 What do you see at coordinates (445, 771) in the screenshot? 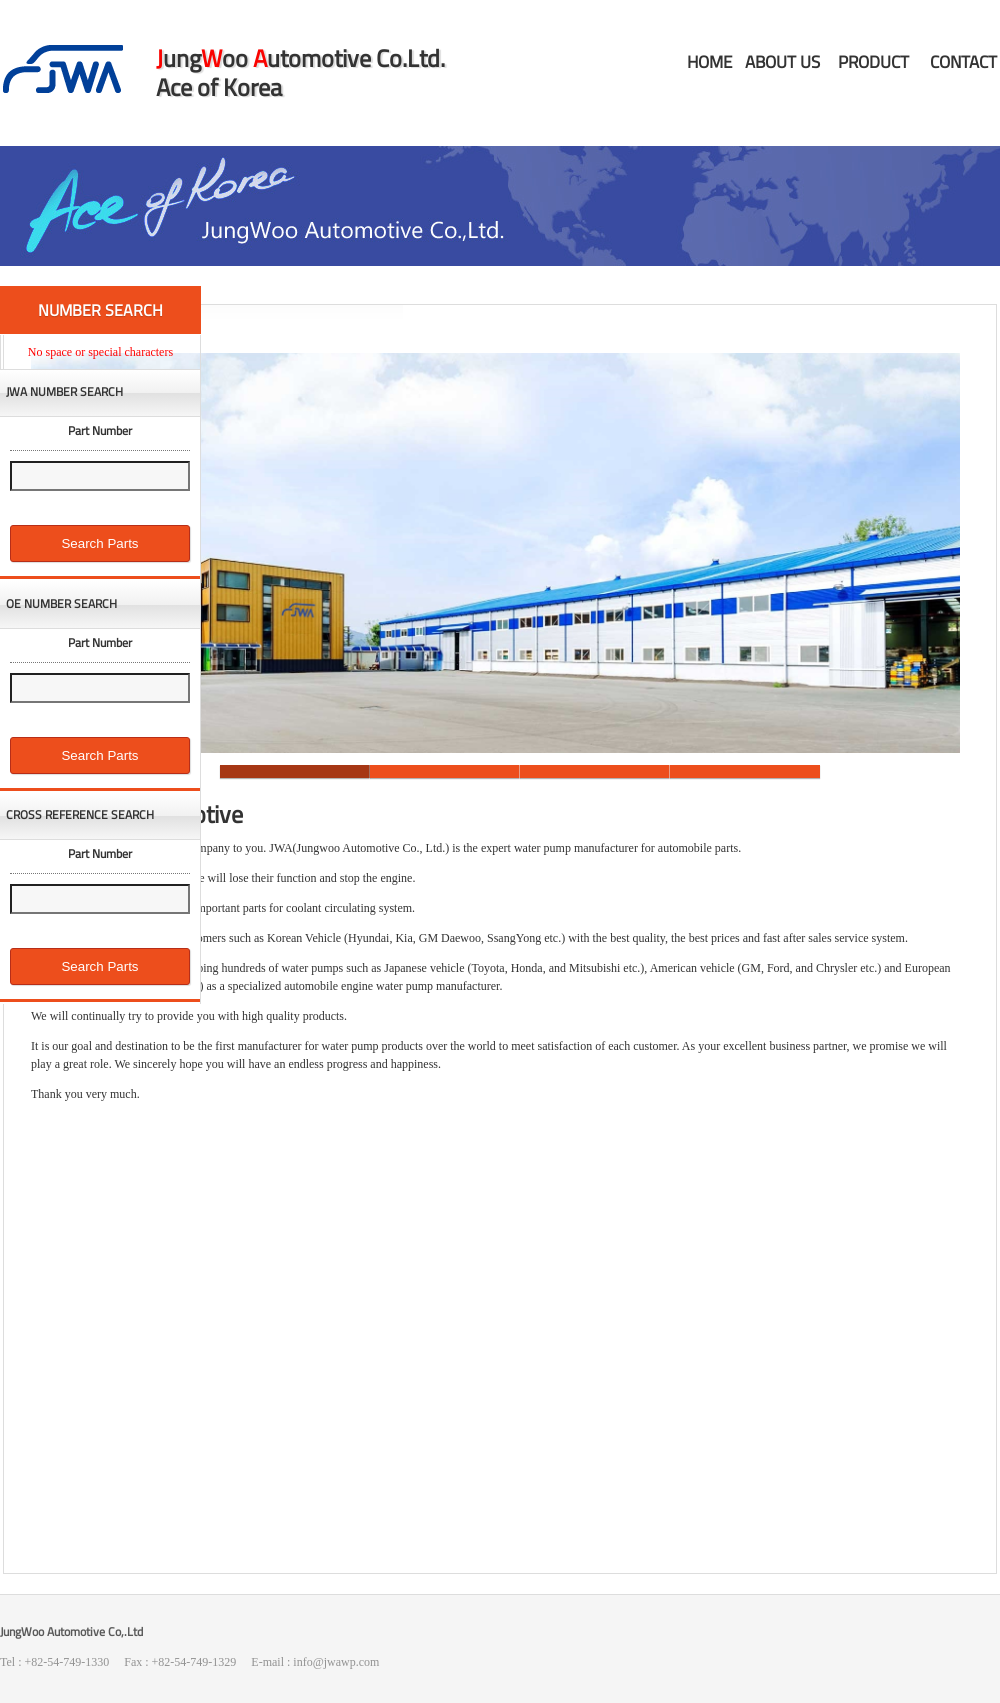
I see `Slide 2` at bounding box center [445, 771].